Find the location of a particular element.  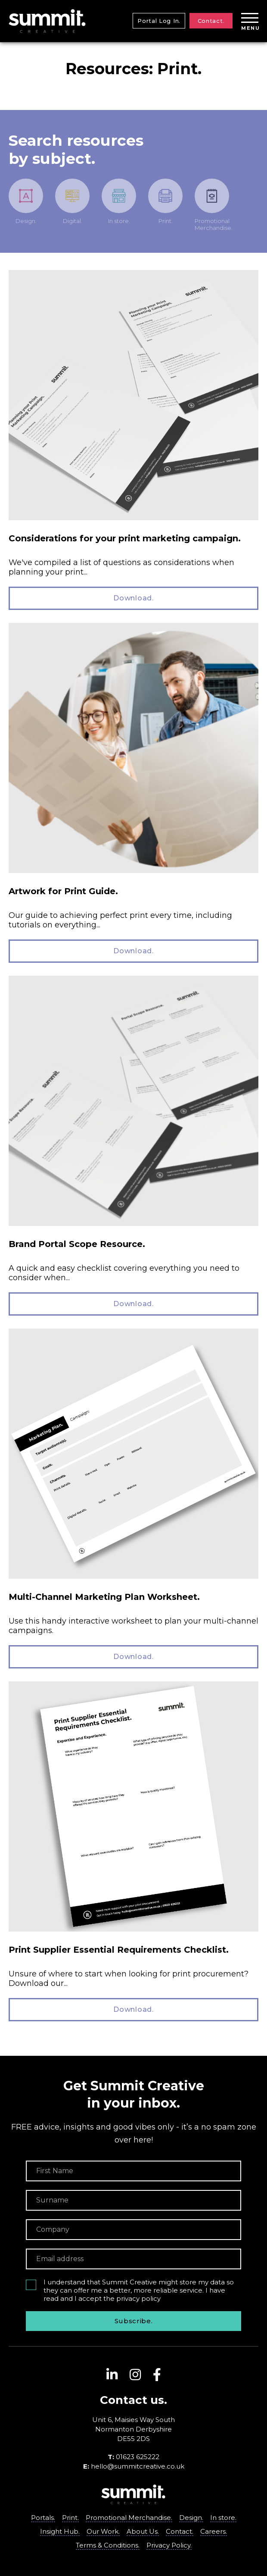

privacy policy is located at coordinates (138, 2298).